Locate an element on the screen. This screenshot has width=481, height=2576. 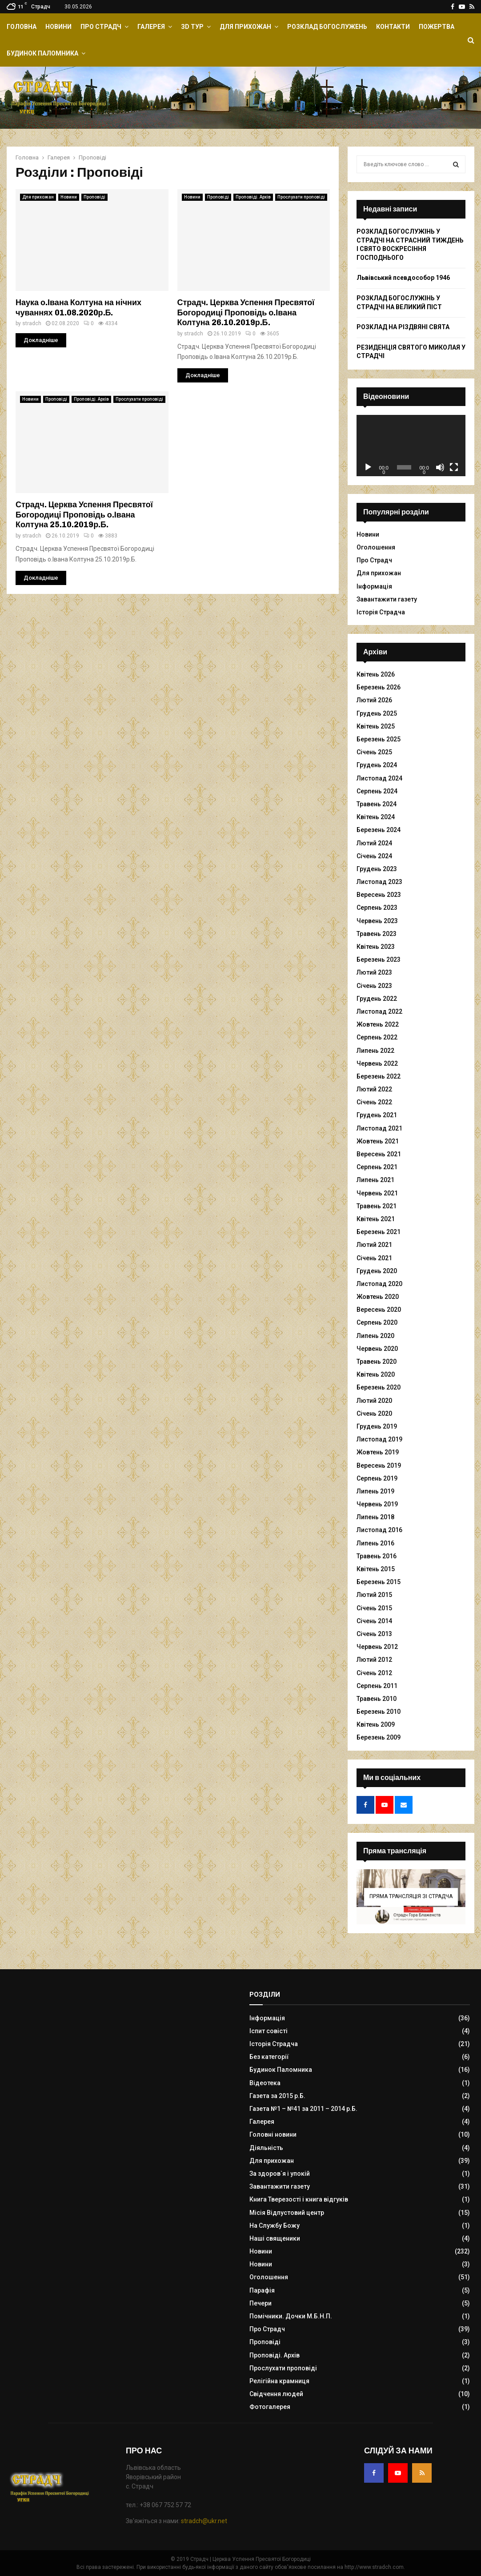
Травень 2020 is located at coordinates (377, 1361).